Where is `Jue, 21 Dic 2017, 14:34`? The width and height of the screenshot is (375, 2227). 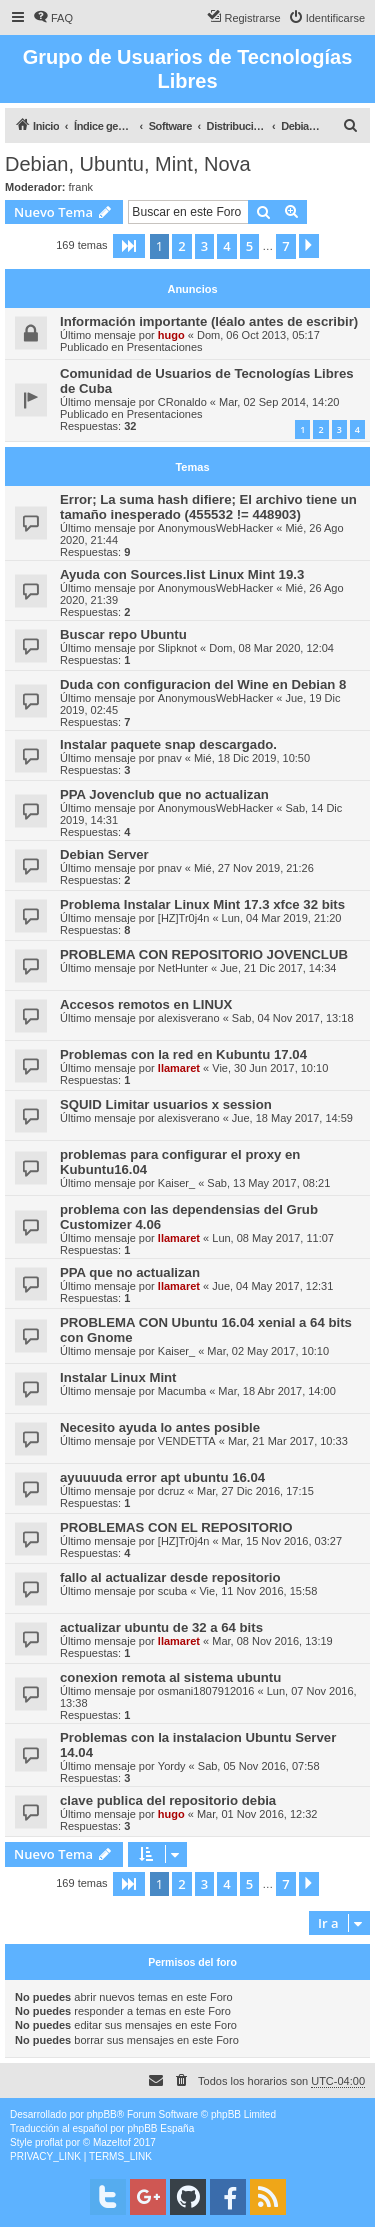
Jue, 21 Dic 2017, 14:34 is located at coordinates (278, 968).